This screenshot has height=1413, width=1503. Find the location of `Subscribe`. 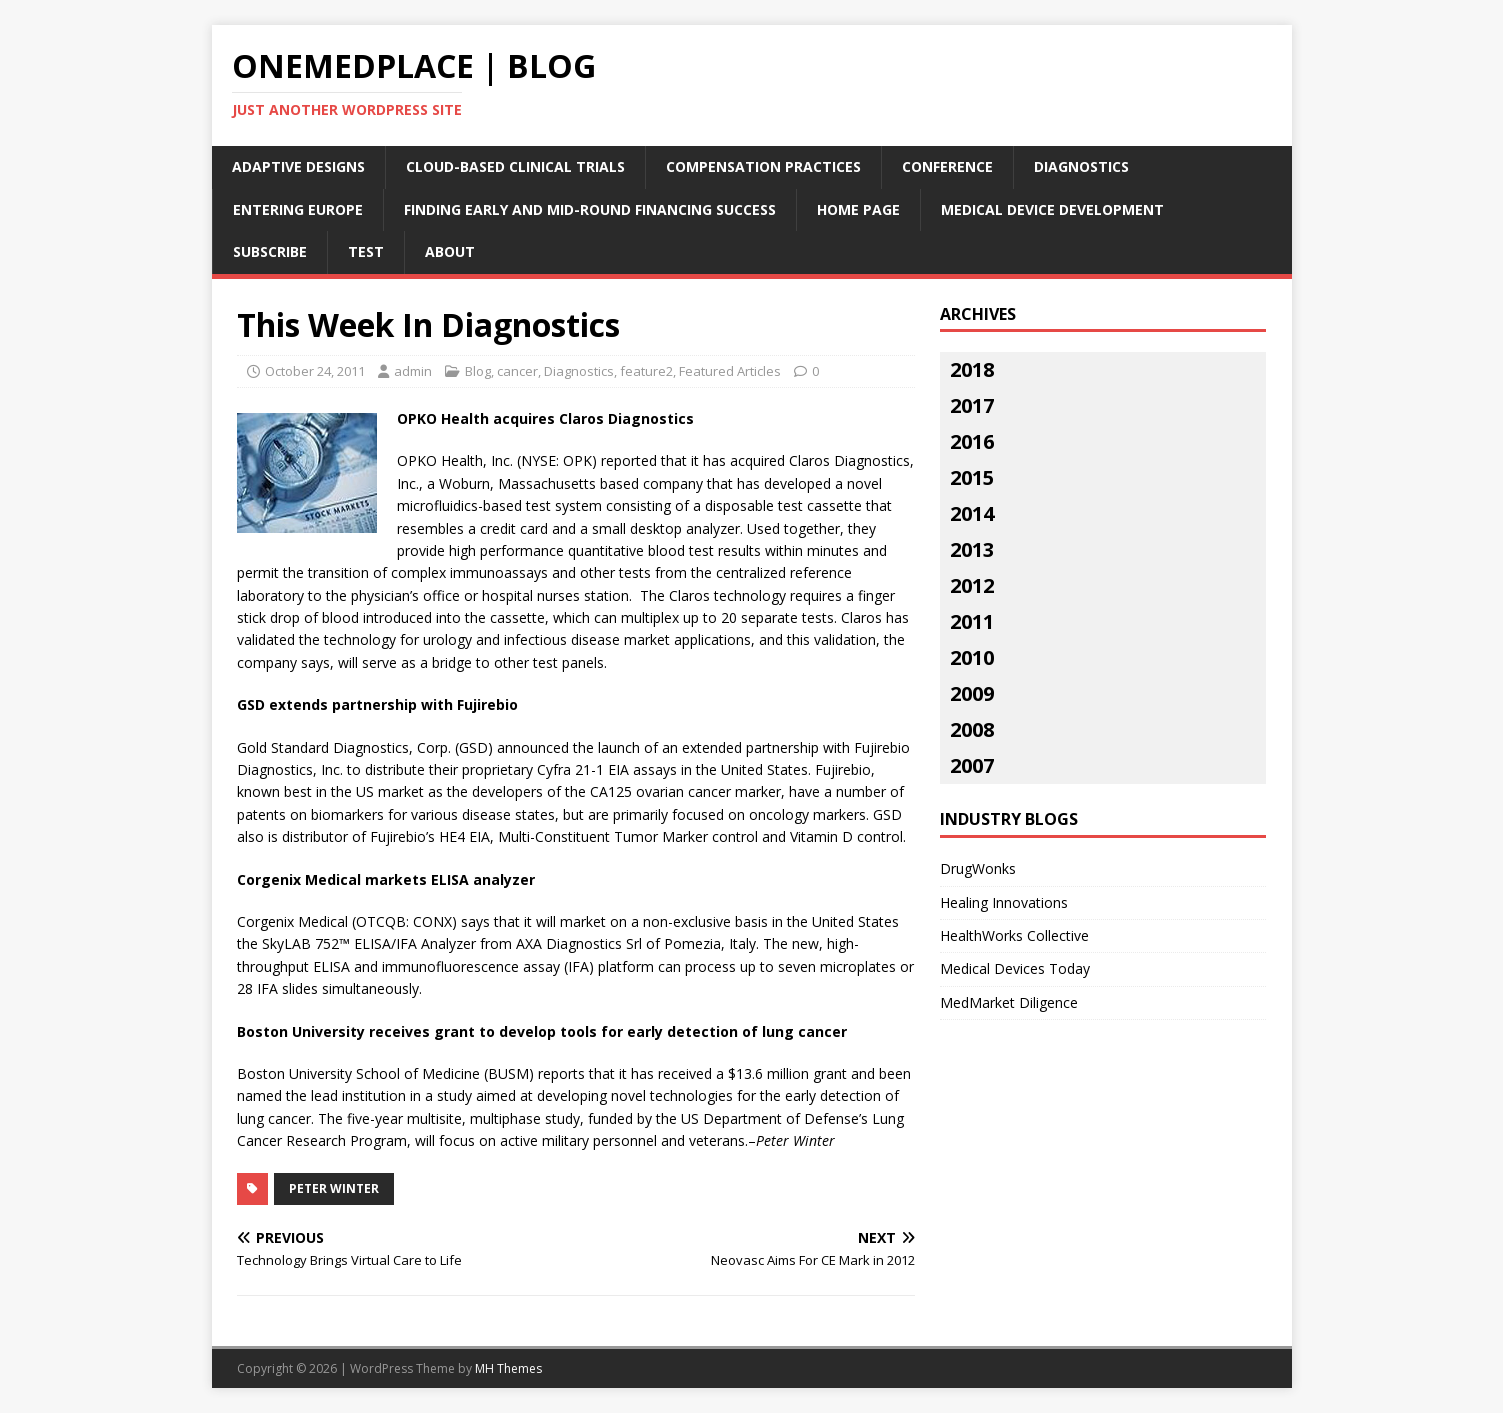

Subscribe is located at coordinates (270, 251).